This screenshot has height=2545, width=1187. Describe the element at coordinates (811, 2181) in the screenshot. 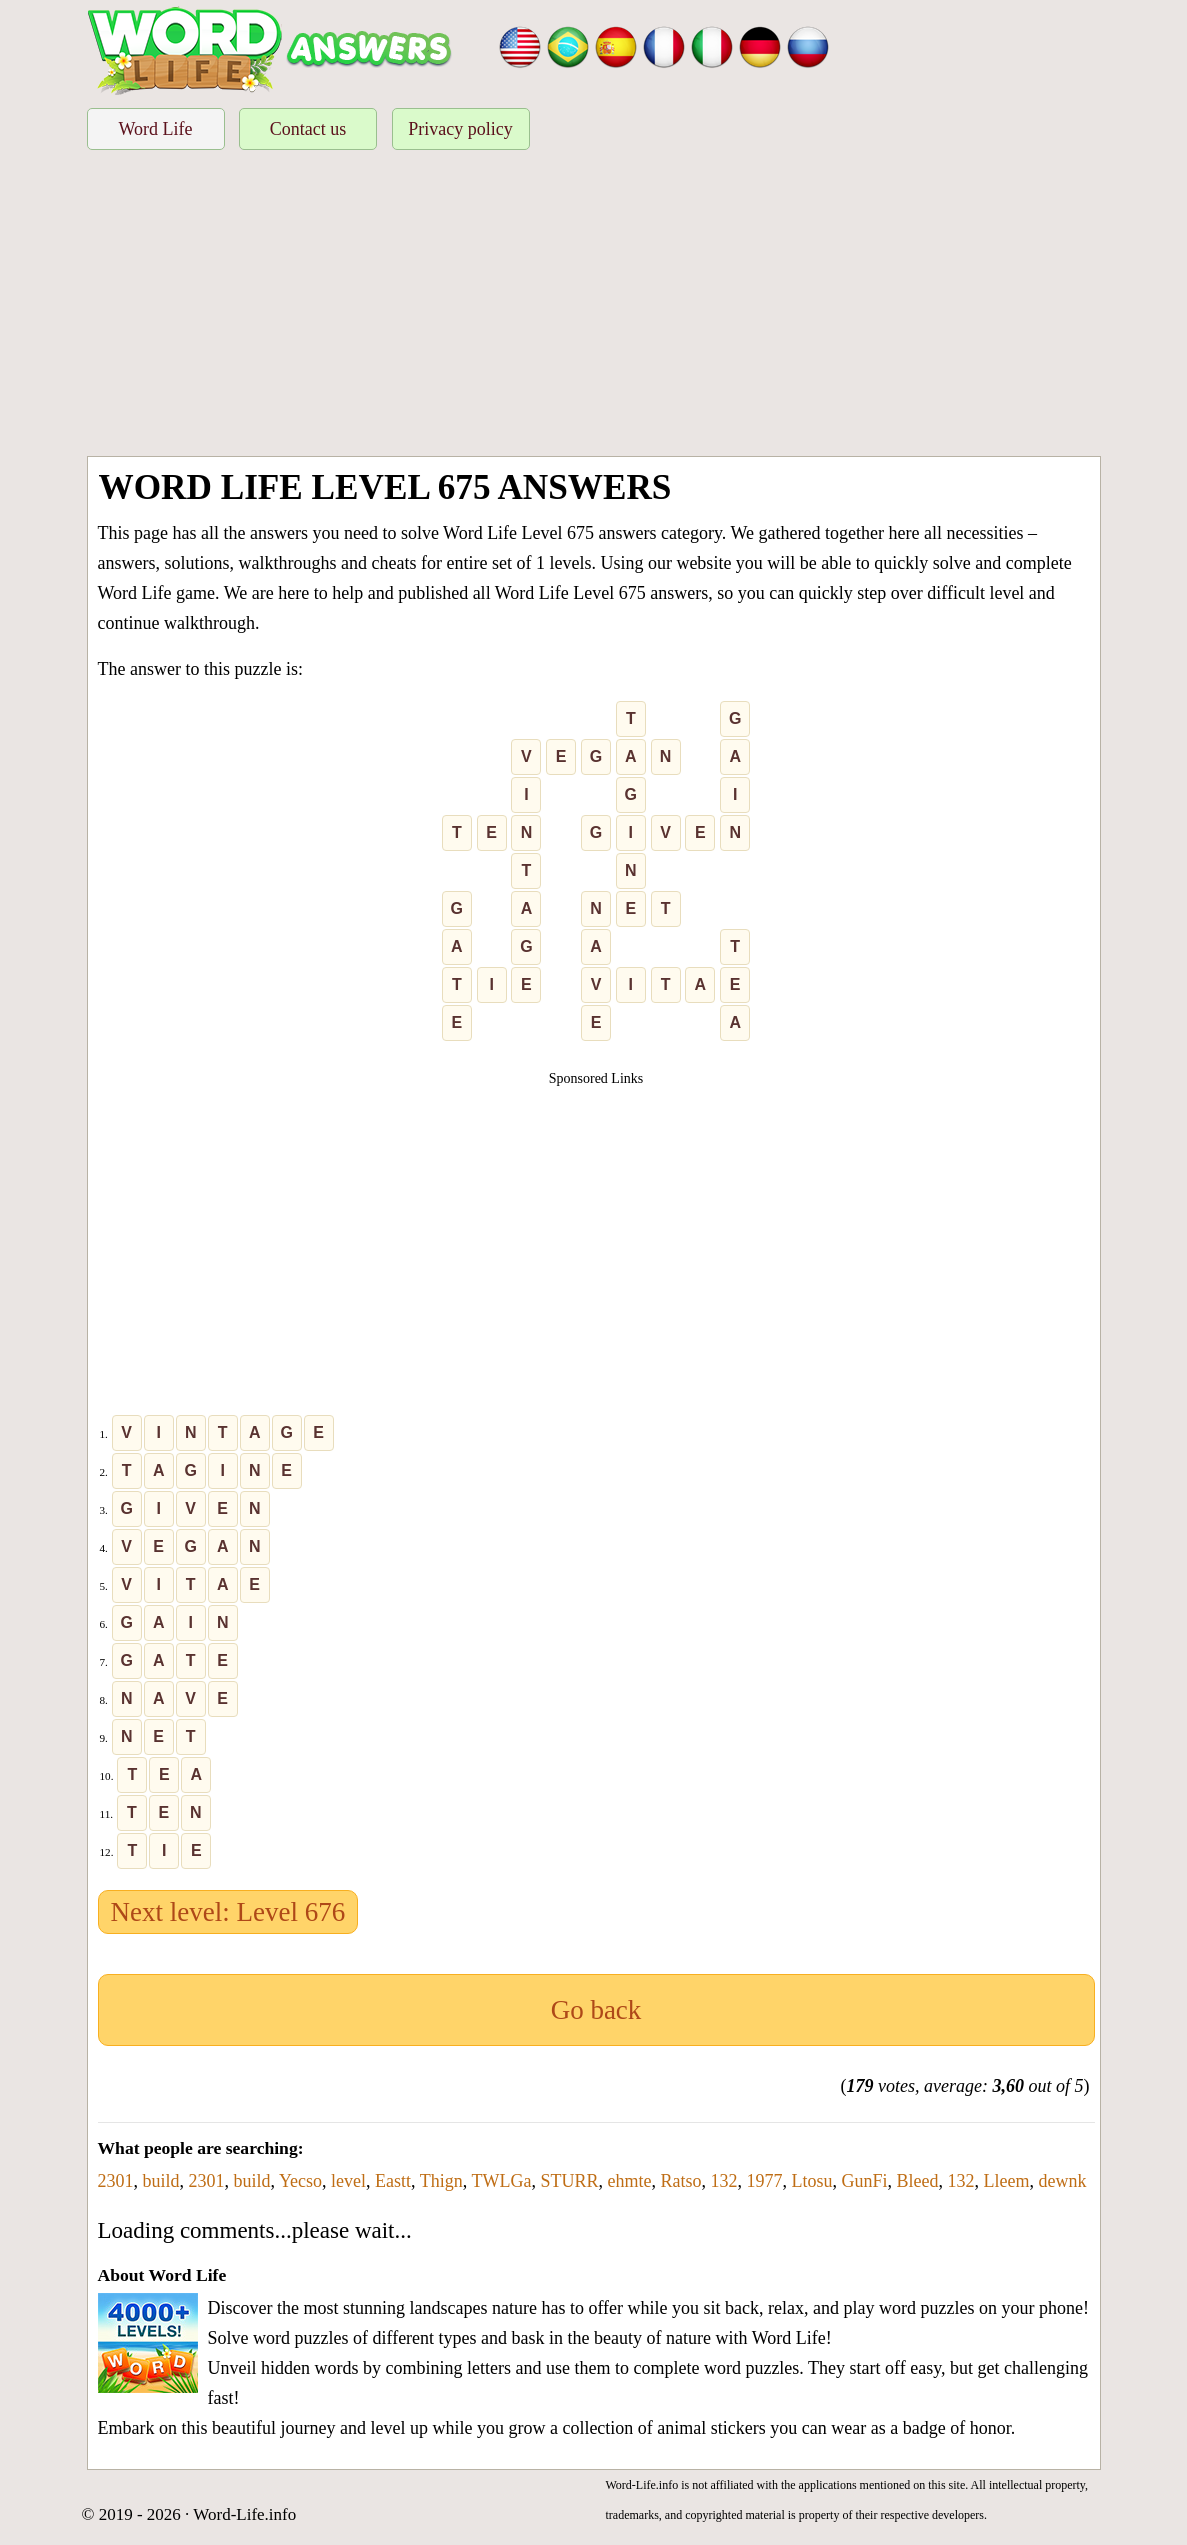

I see `Ltosu` at that location.